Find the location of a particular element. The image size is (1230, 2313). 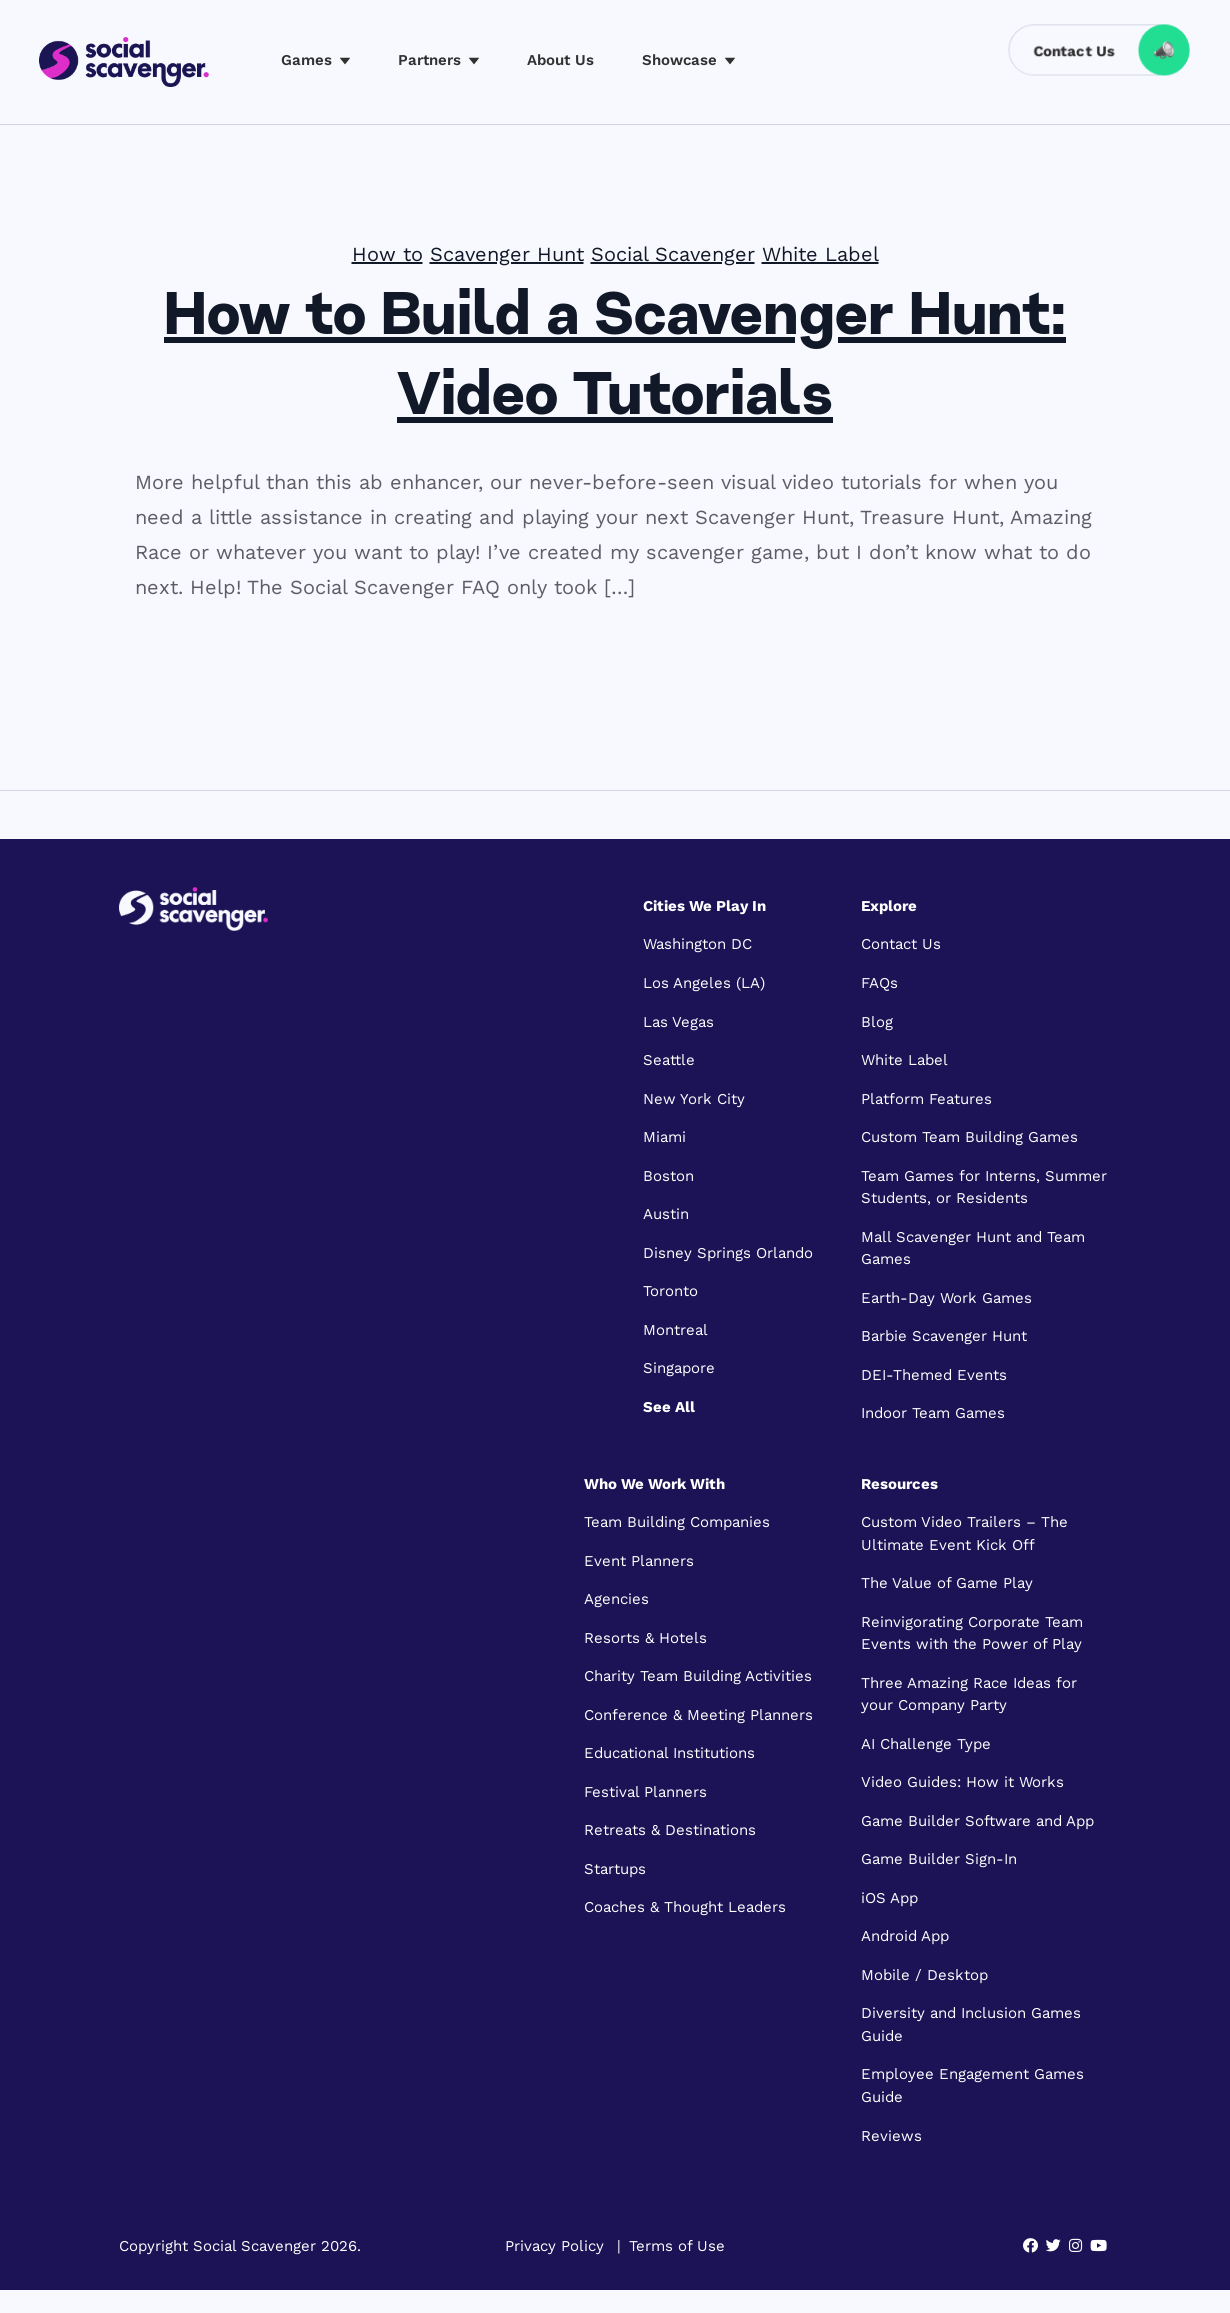

Mall Scavenger Hunt and Team Games is located at coordinates (973, 1248).